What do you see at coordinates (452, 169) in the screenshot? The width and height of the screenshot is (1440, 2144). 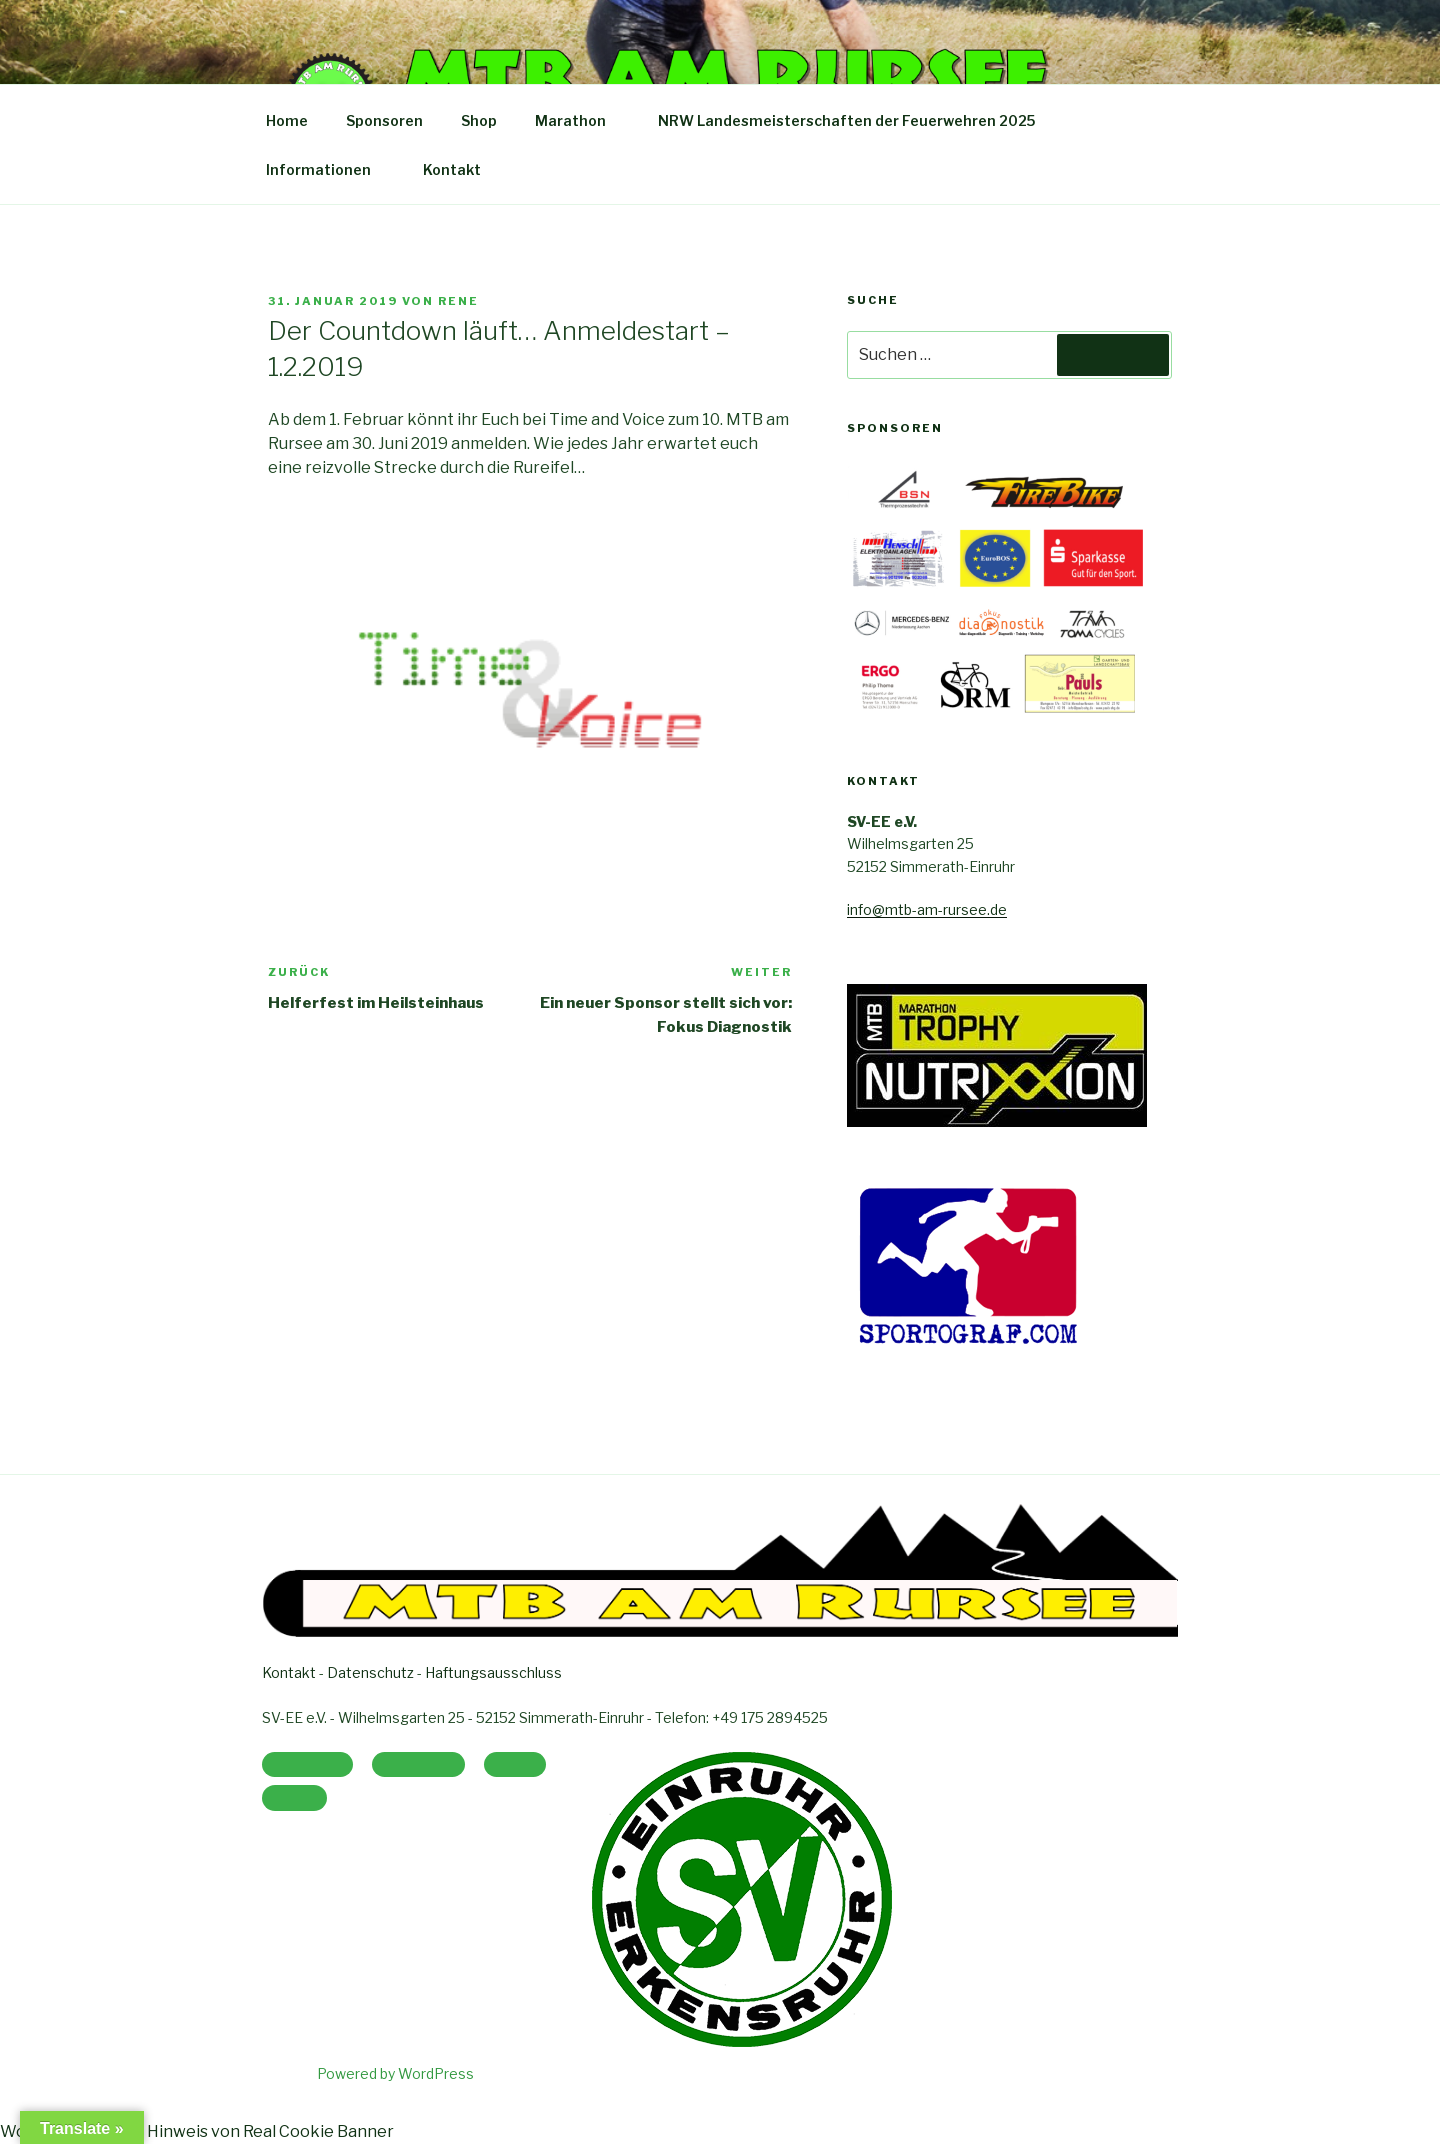 I see `Kontakt` at bounding box center [452, 169].